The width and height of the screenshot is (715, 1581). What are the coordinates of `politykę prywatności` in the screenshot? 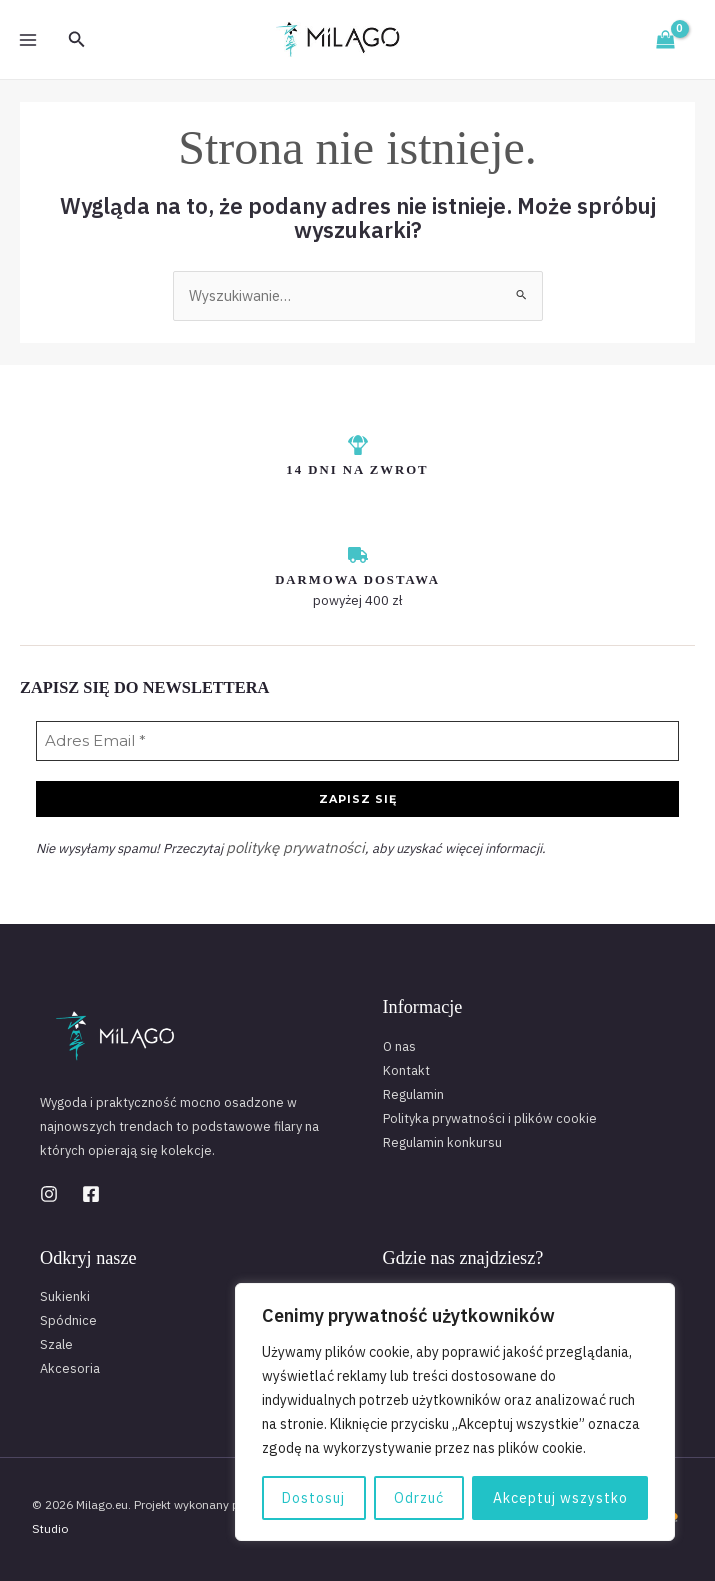 It's located at (286, 843).